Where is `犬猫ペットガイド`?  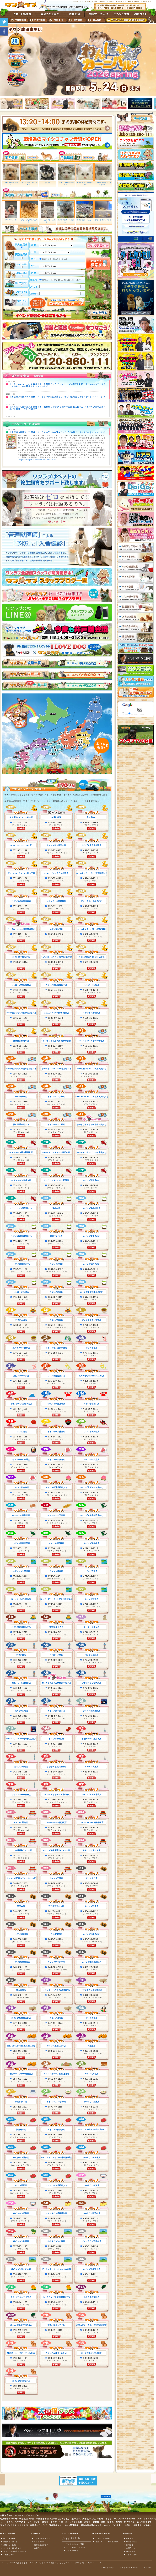
犬猫ペットガイド is located at coordinates (10, 2542).